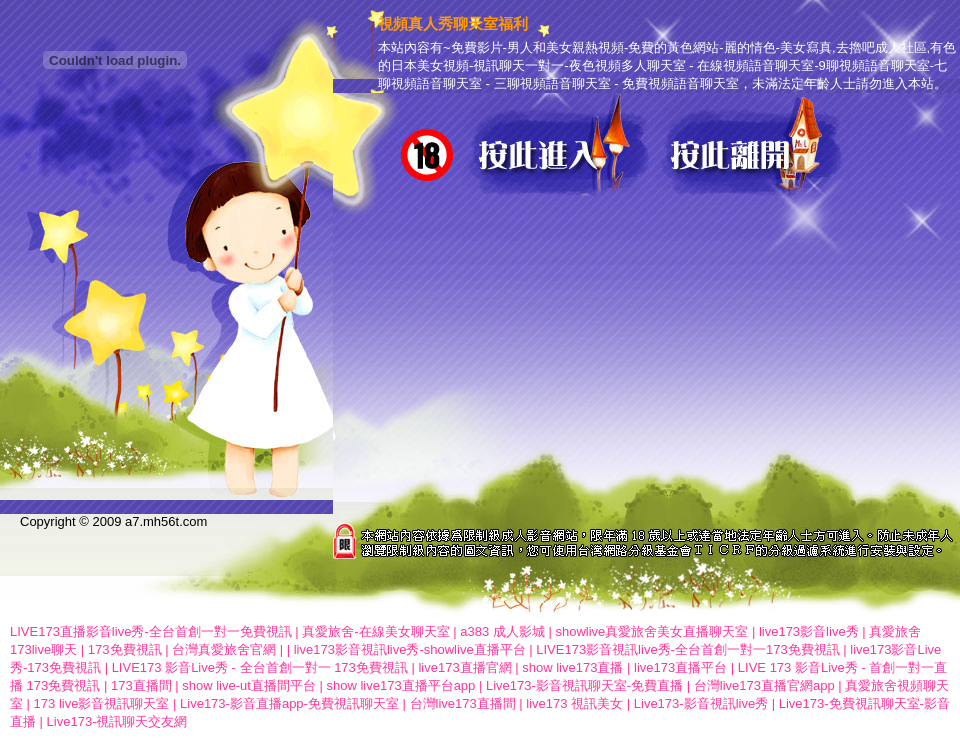  Describe the element at coordinates (249, 685) in the screenshot. I see `show live-ut直播間平台` at that location.